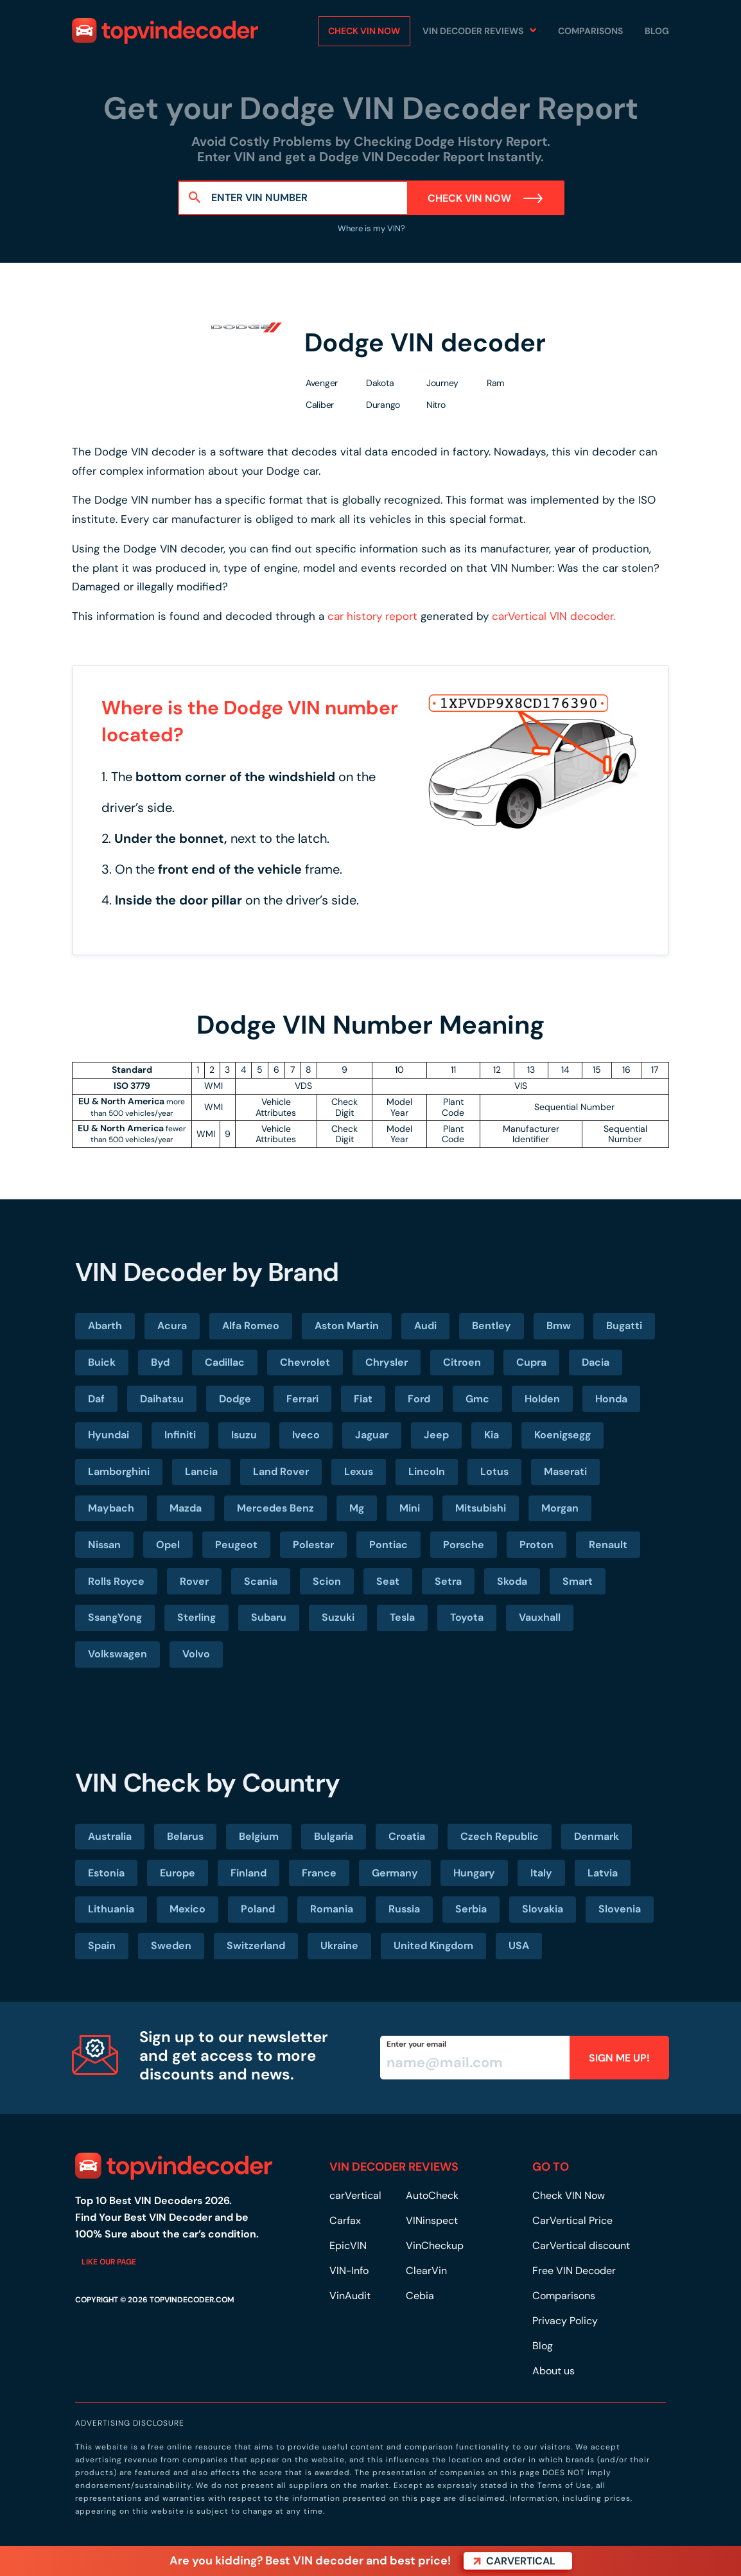 The height and width of the screenshot is (2576, 741). I want to click on Volvo, so click(196, 1654).